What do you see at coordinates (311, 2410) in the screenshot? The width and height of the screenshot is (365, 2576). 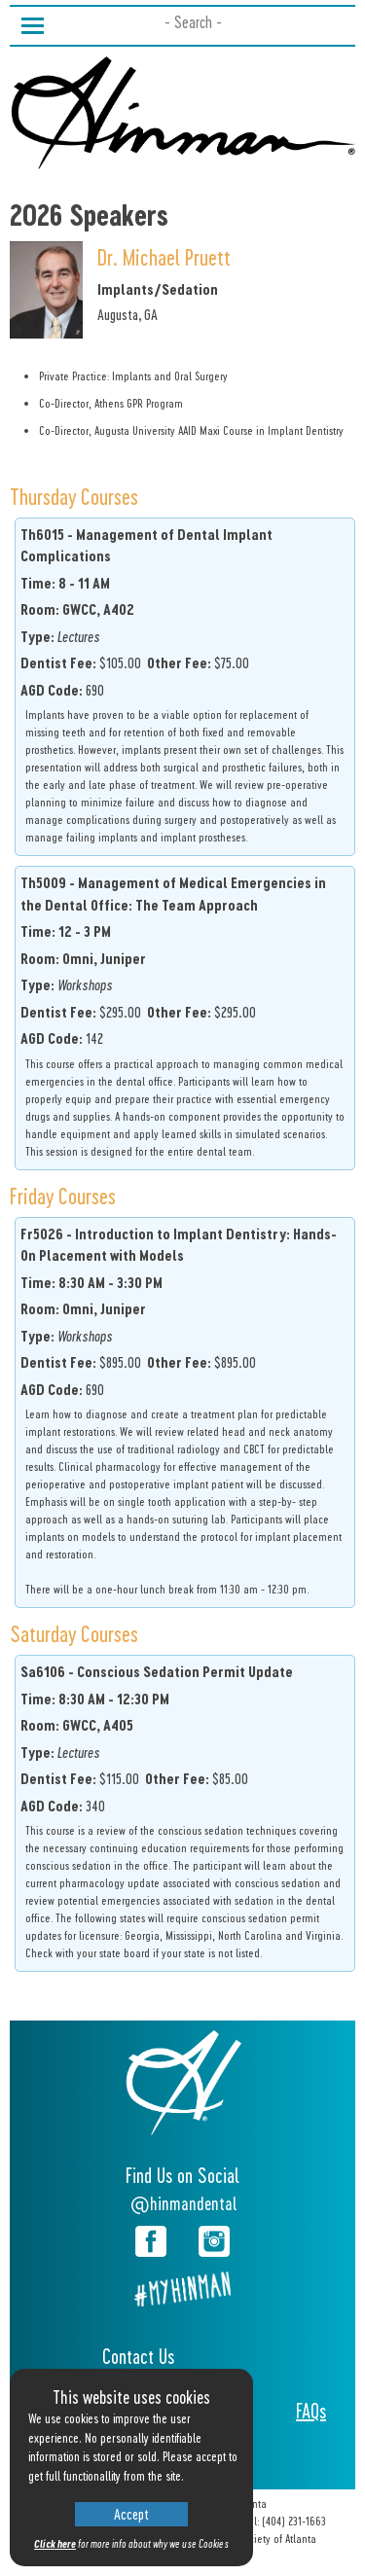 I see `FAQs` at bounding box center [311, 2410].